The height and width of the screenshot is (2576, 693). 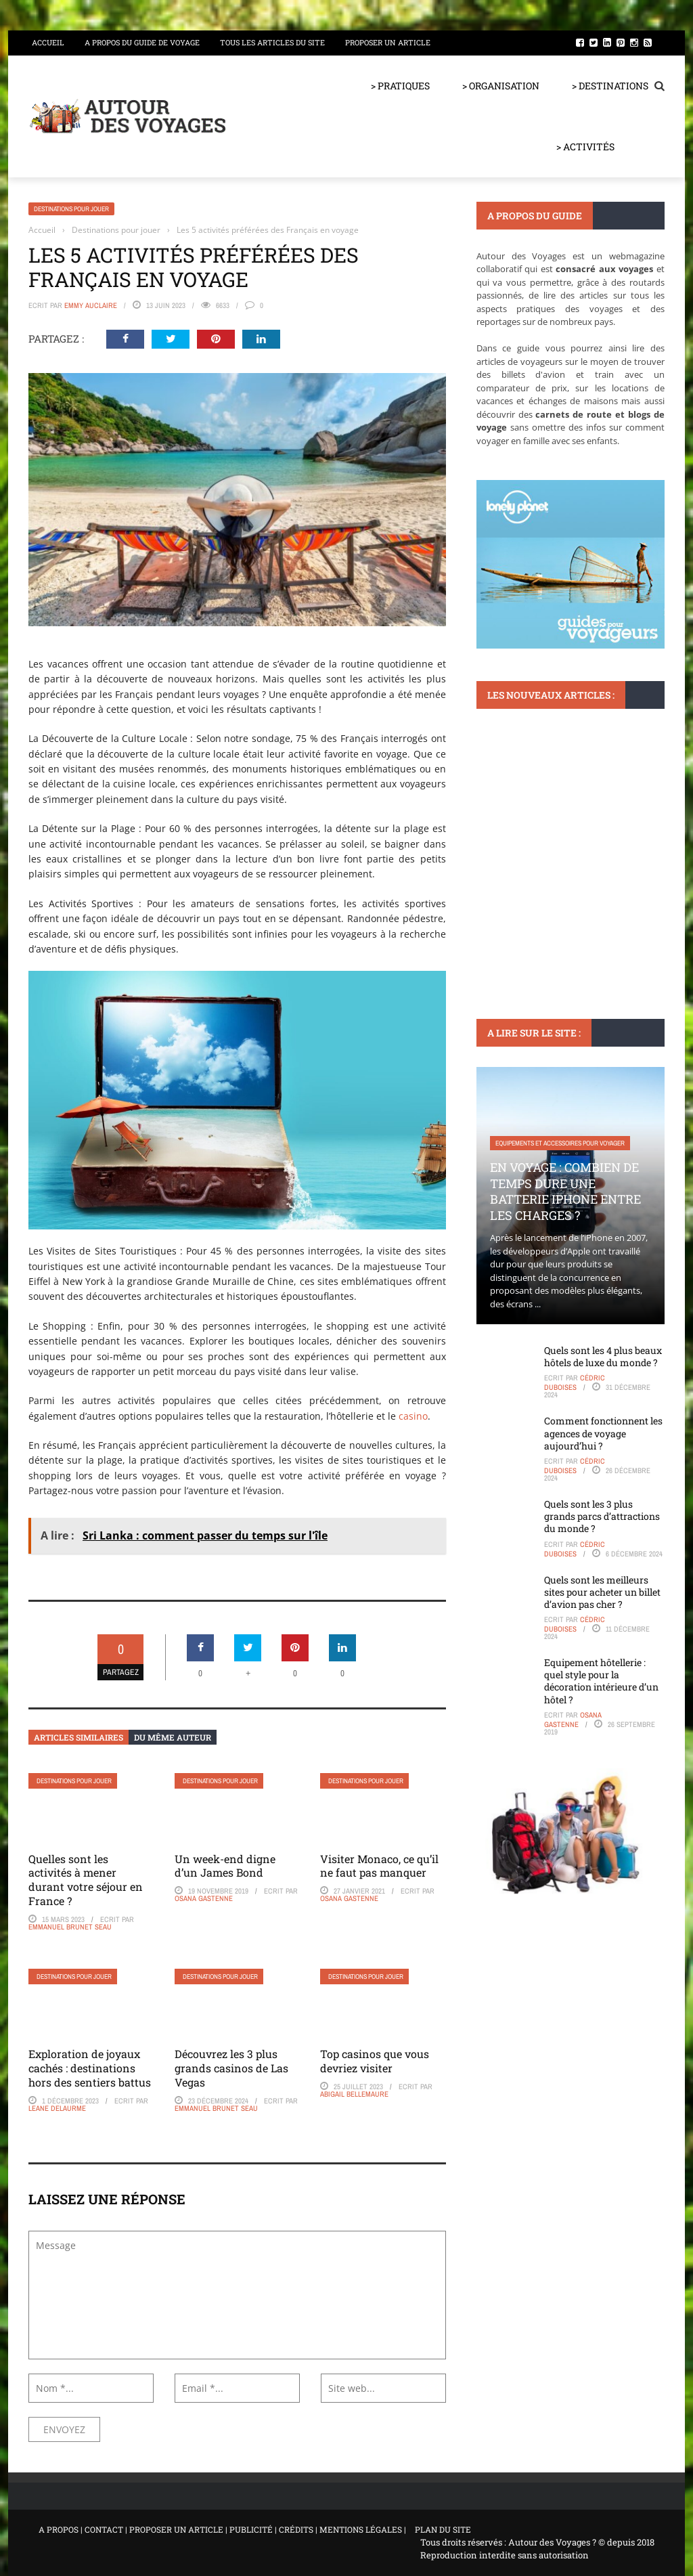 I want to click on Tous les articles du site, so click(x=272, y=42).